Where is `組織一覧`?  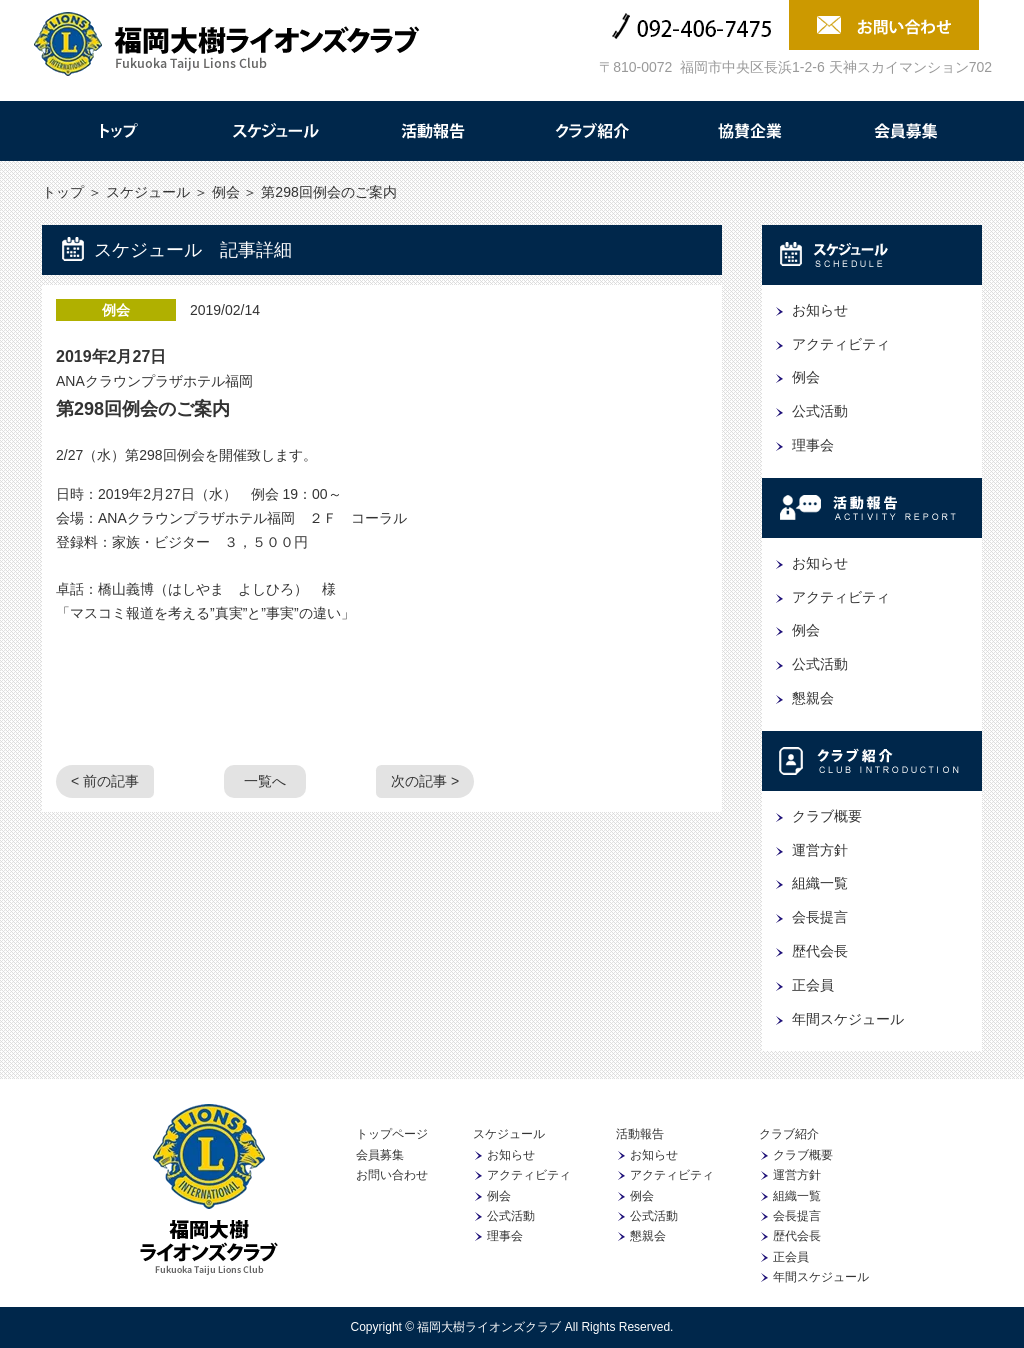 組織一覧 is located at coordinates (820, 883).